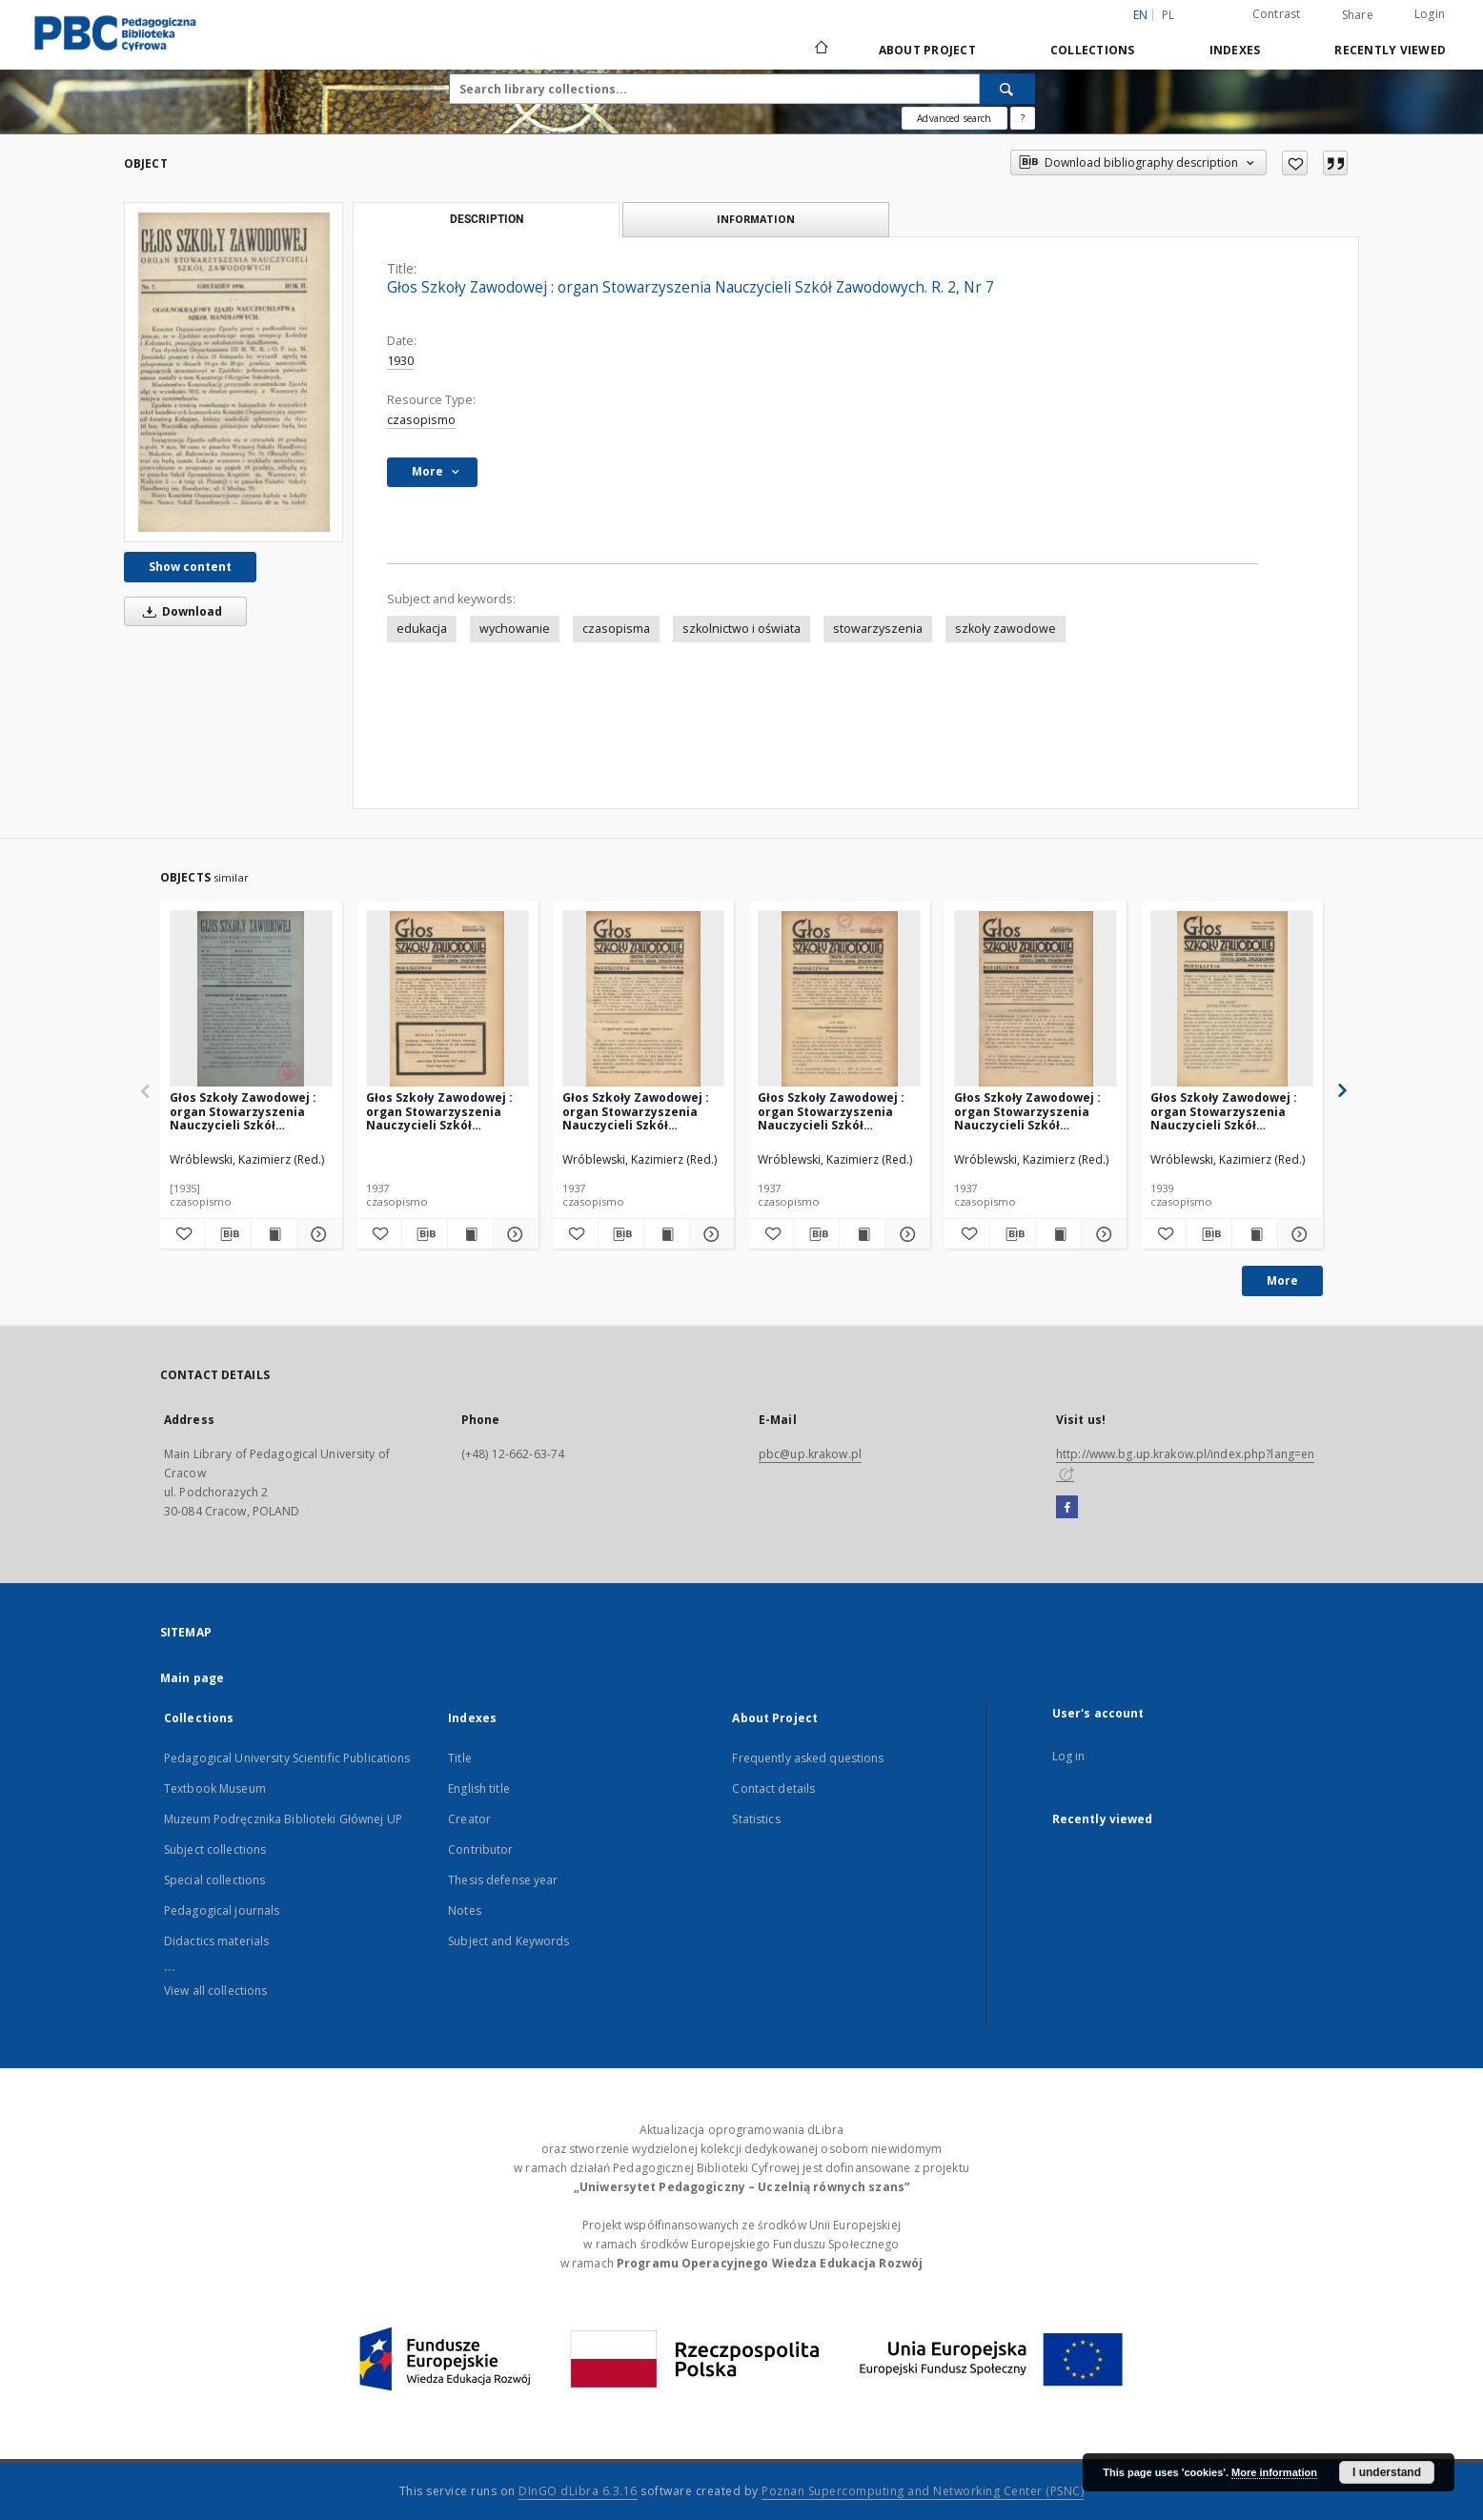  I want to click on [Show details Głos Szkoły Zawodowej : organ Stowarzyszenia Nauczycieli Szkół Zawodowych. R. 9, Nr 6], so click(709, 1234).